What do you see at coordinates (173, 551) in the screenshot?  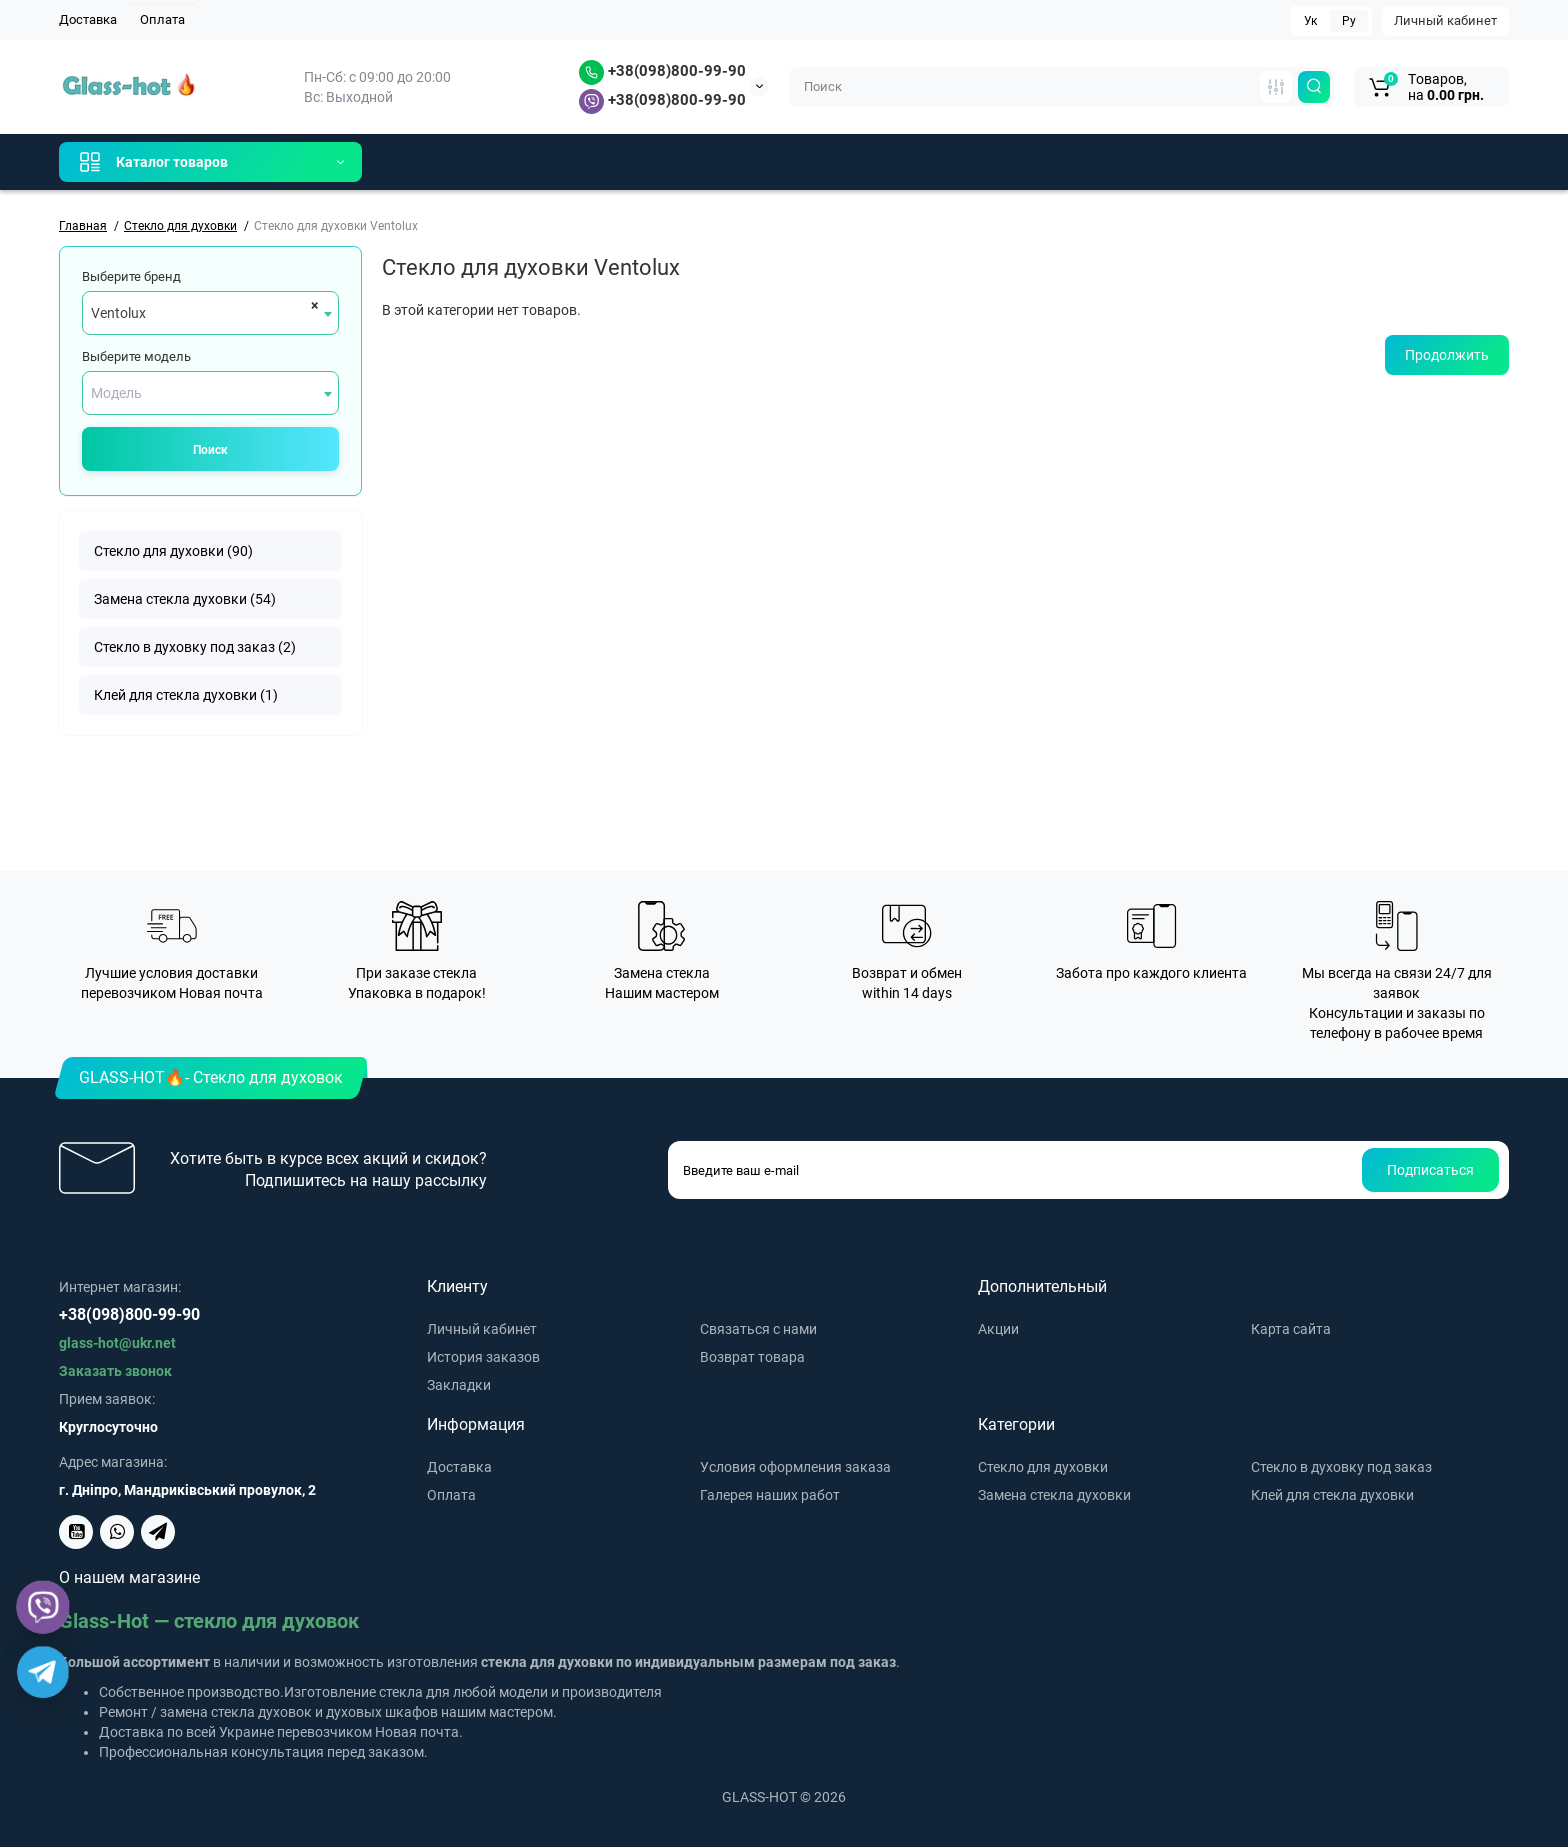 I see `Стекло для духовки (90)` at bounding box center [173, 551].